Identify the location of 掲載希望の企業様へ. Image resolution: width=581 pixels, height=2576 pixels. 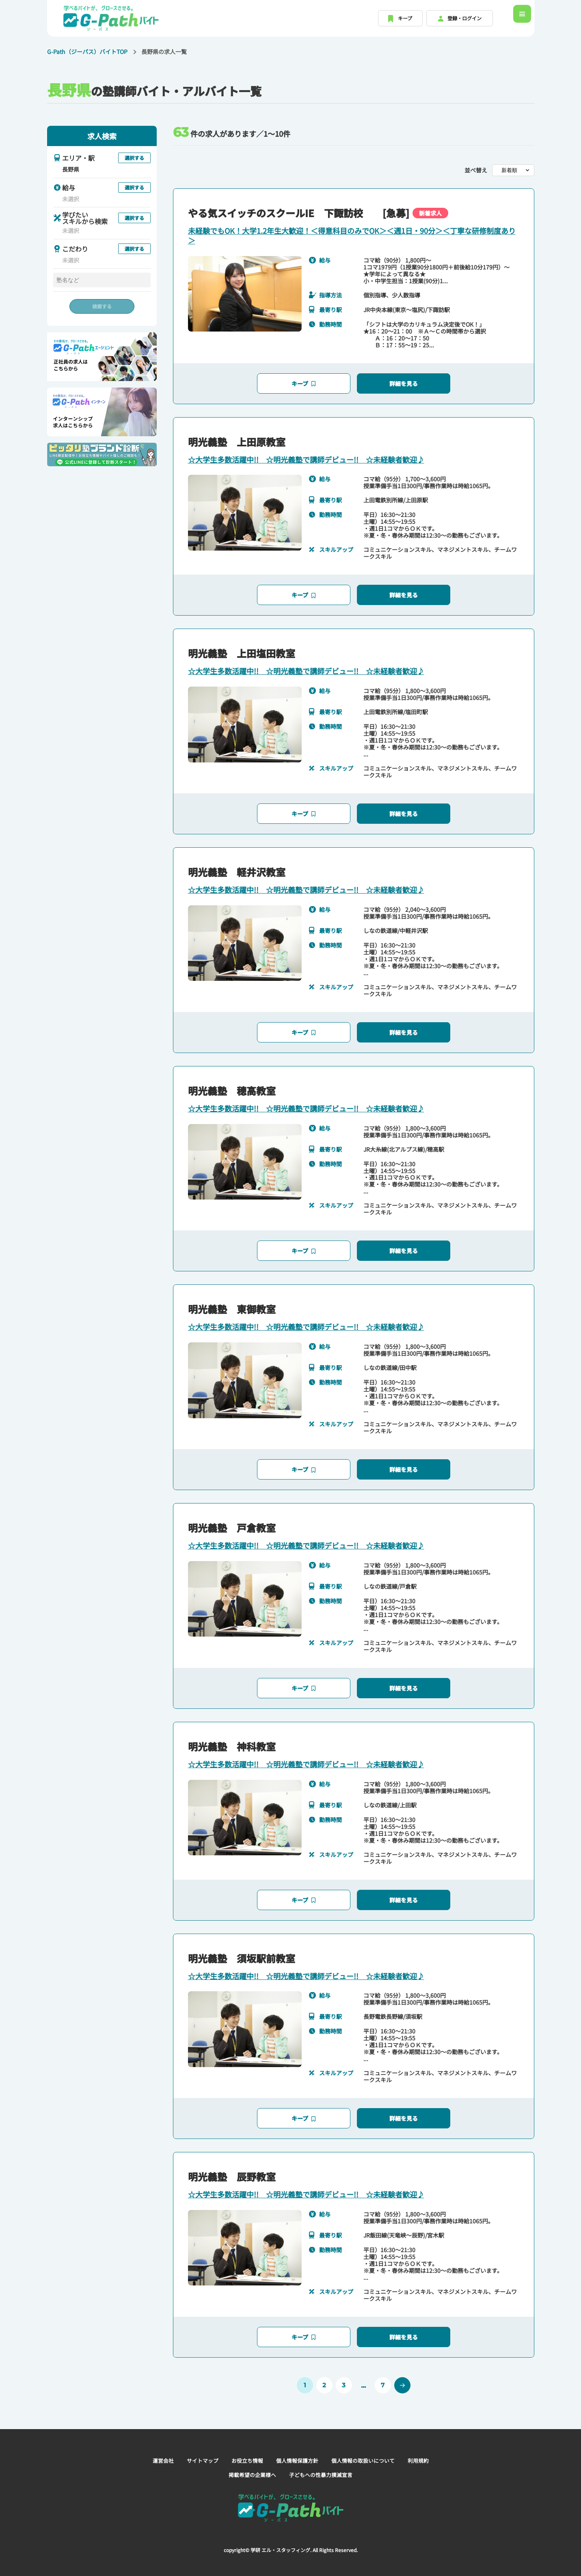
(250, 2464).